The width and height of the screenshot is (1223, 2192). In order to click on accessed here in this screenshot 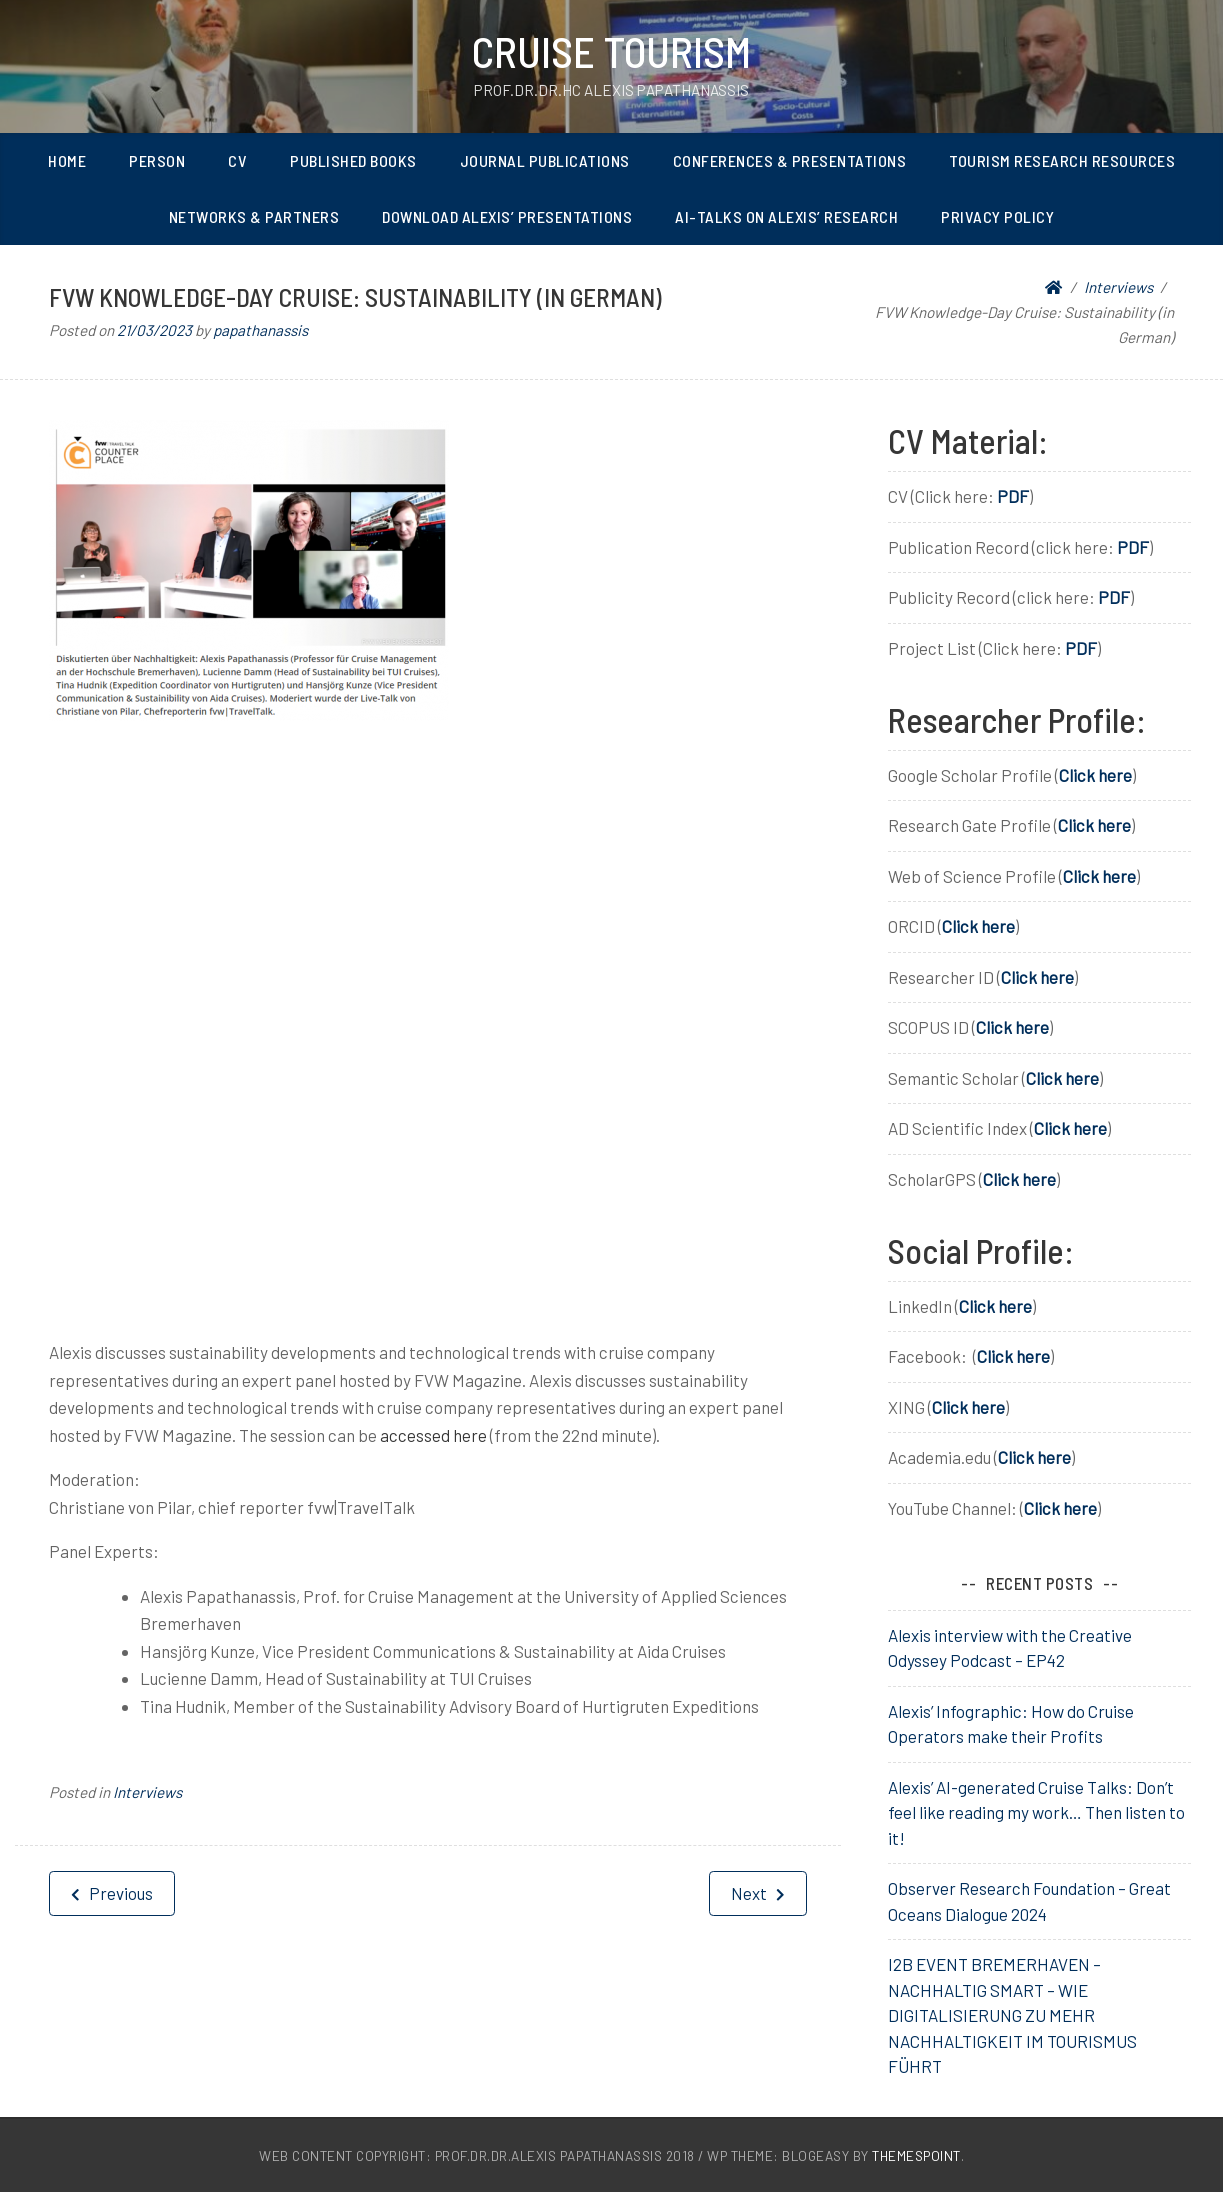, I will do `click(433, 1435)`.